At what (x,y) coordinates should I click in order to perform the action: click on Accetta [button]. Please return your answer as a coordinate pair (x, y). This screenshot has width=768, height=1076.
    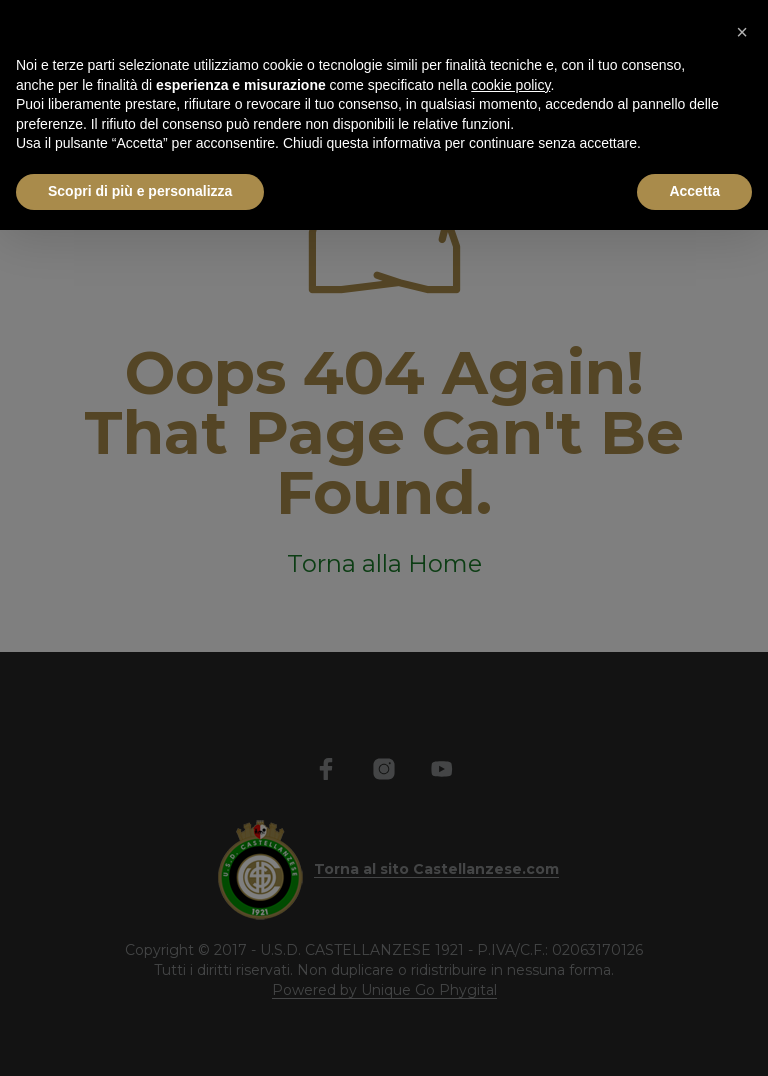
    Looking at the image, I should click on (694, 191).